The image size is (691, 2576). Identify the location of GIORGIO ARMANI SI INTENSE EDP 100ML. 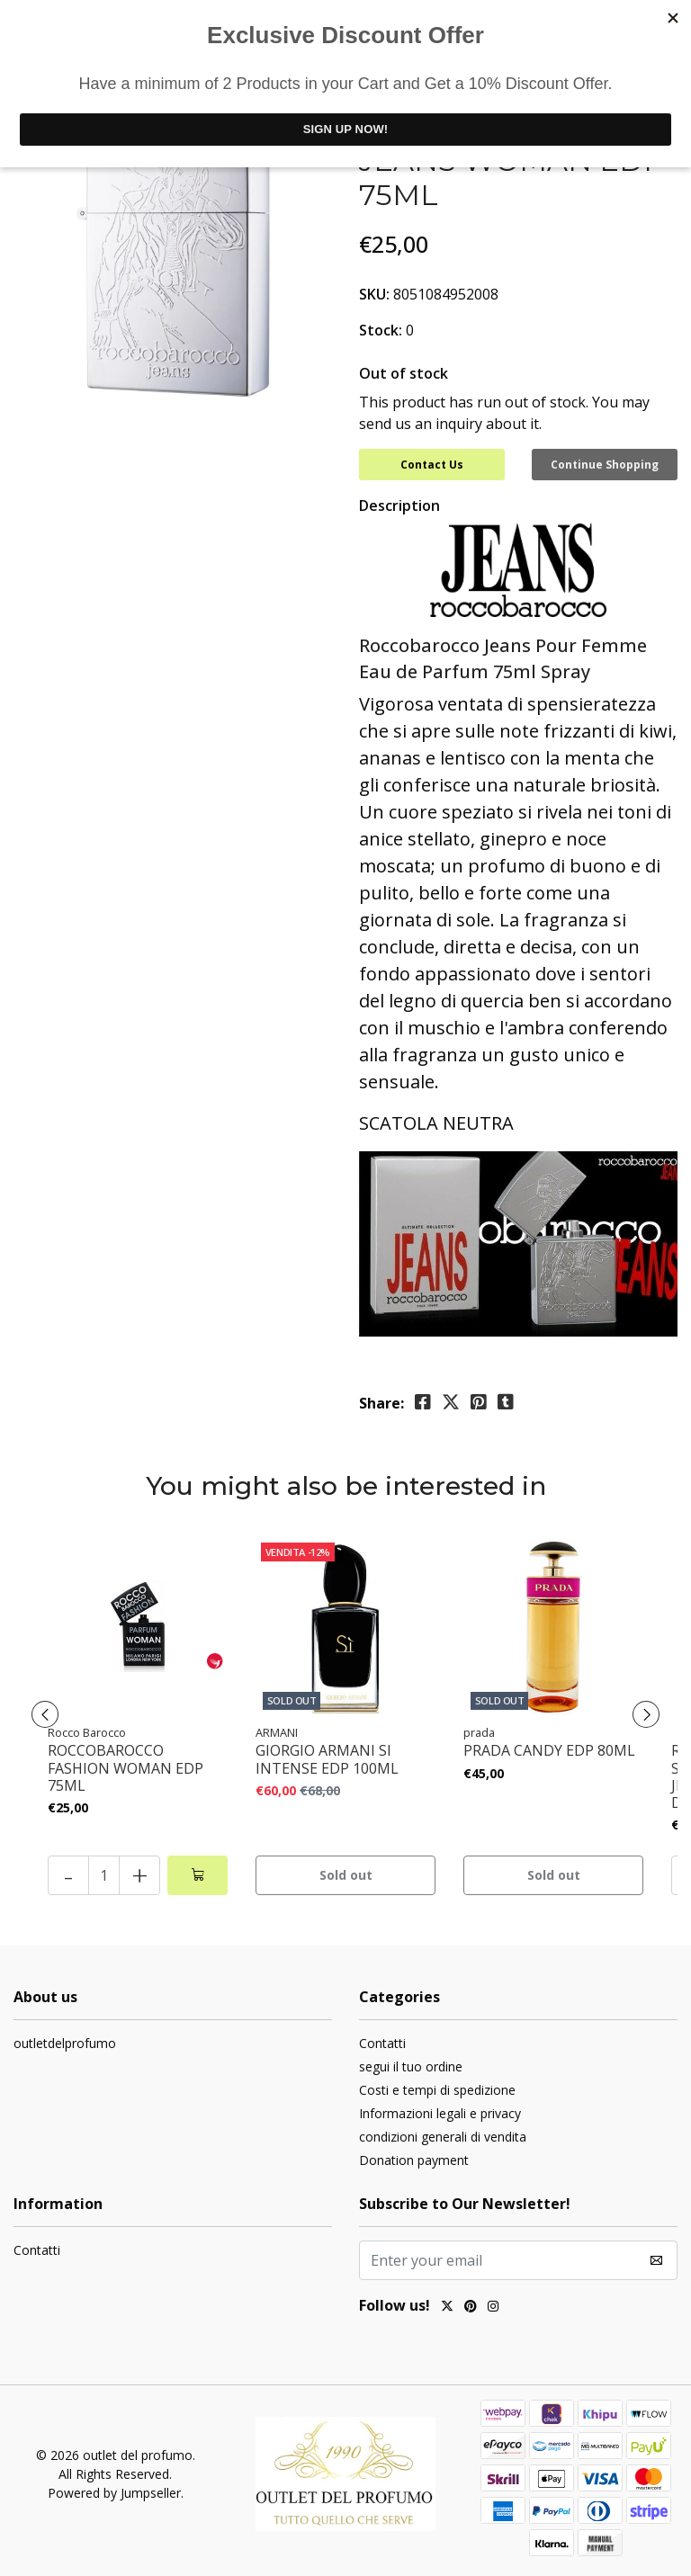
(327, 1759).